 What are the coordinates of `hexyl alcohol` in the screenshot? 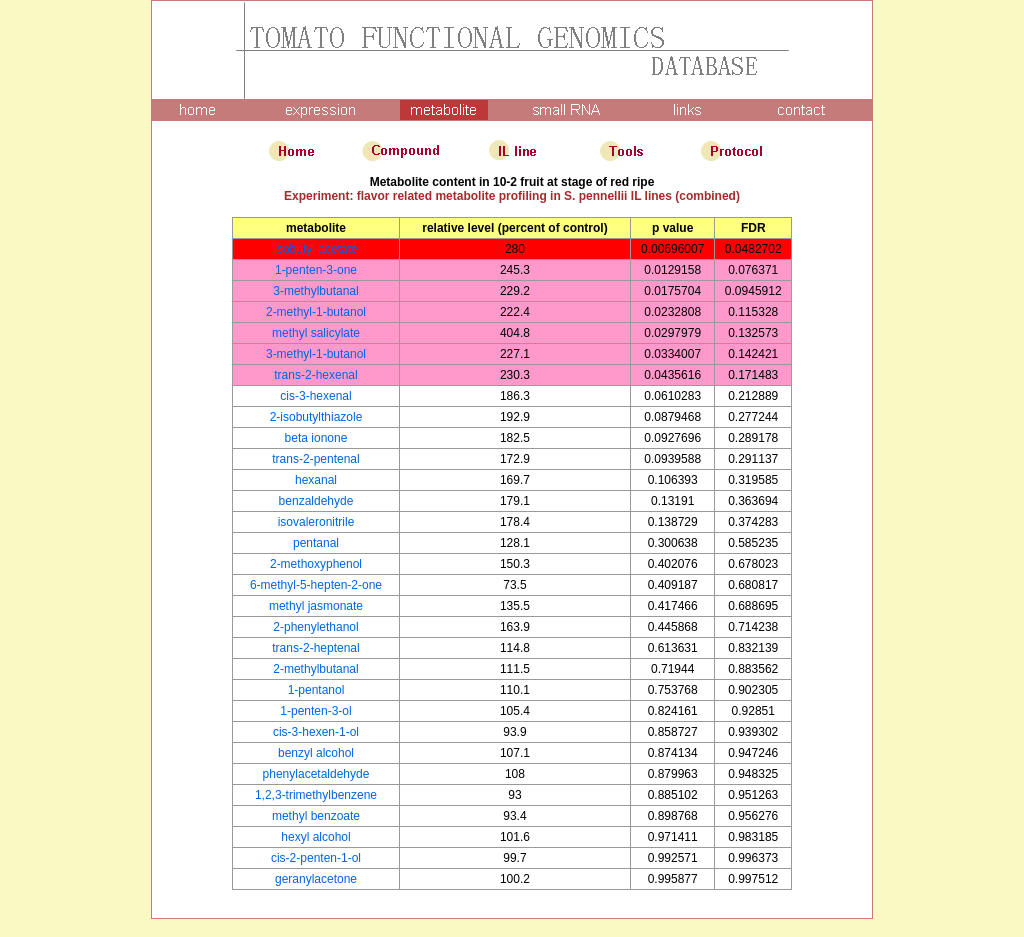 It's located at (315, 837).